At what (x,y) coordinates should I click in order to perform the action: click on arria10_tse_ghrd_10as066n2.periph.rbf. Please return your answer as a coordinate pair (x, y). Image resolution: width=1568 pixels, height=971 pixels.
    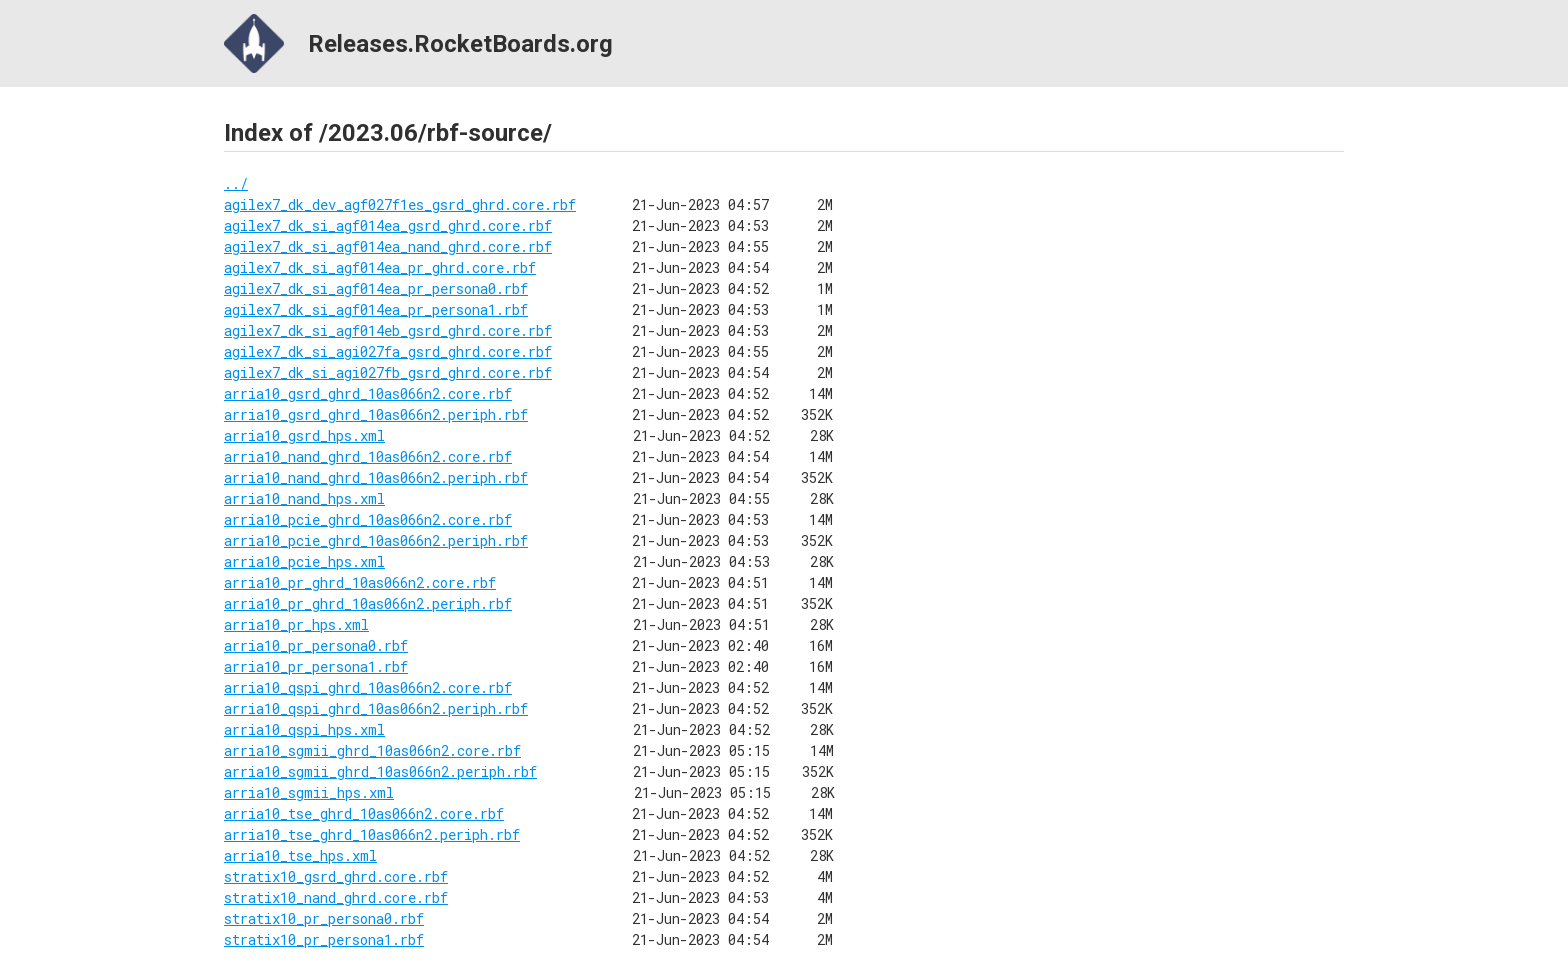
    Looking at the image, I should click on (372, 834).